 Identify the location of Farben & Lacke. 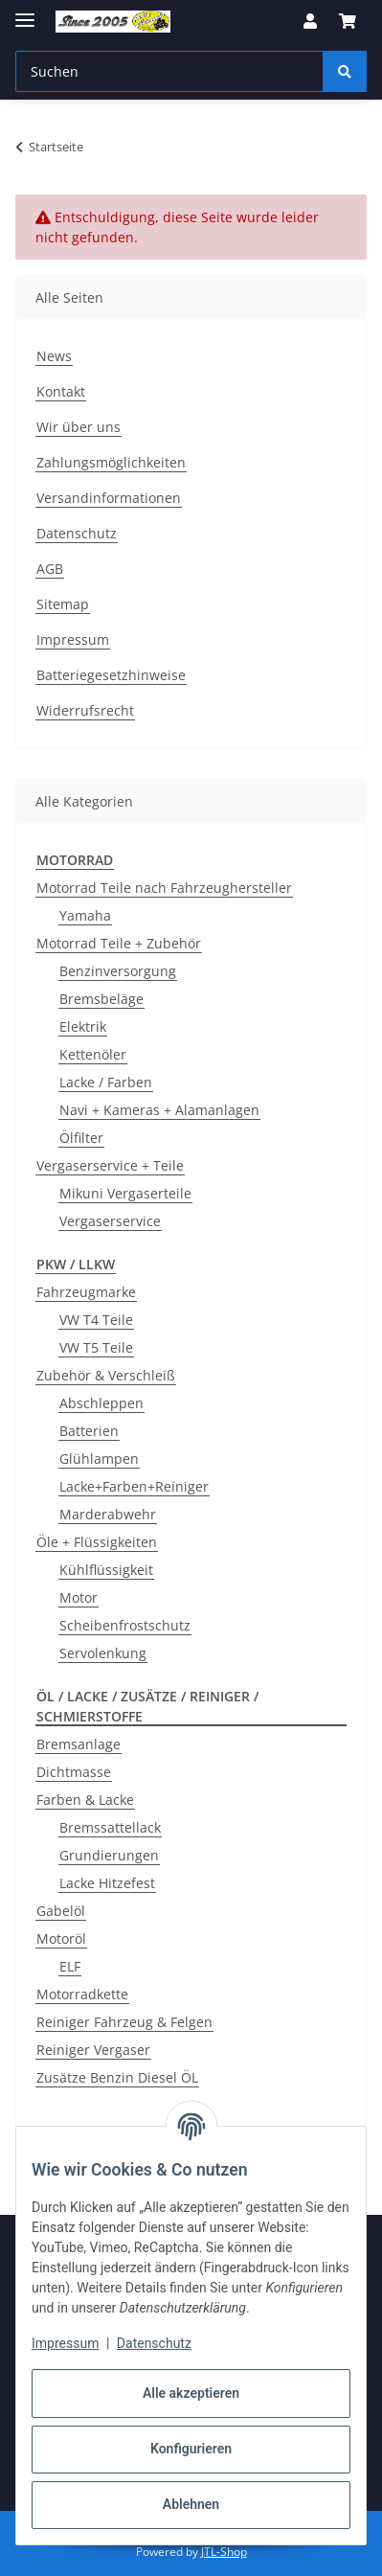
(85, 1799).